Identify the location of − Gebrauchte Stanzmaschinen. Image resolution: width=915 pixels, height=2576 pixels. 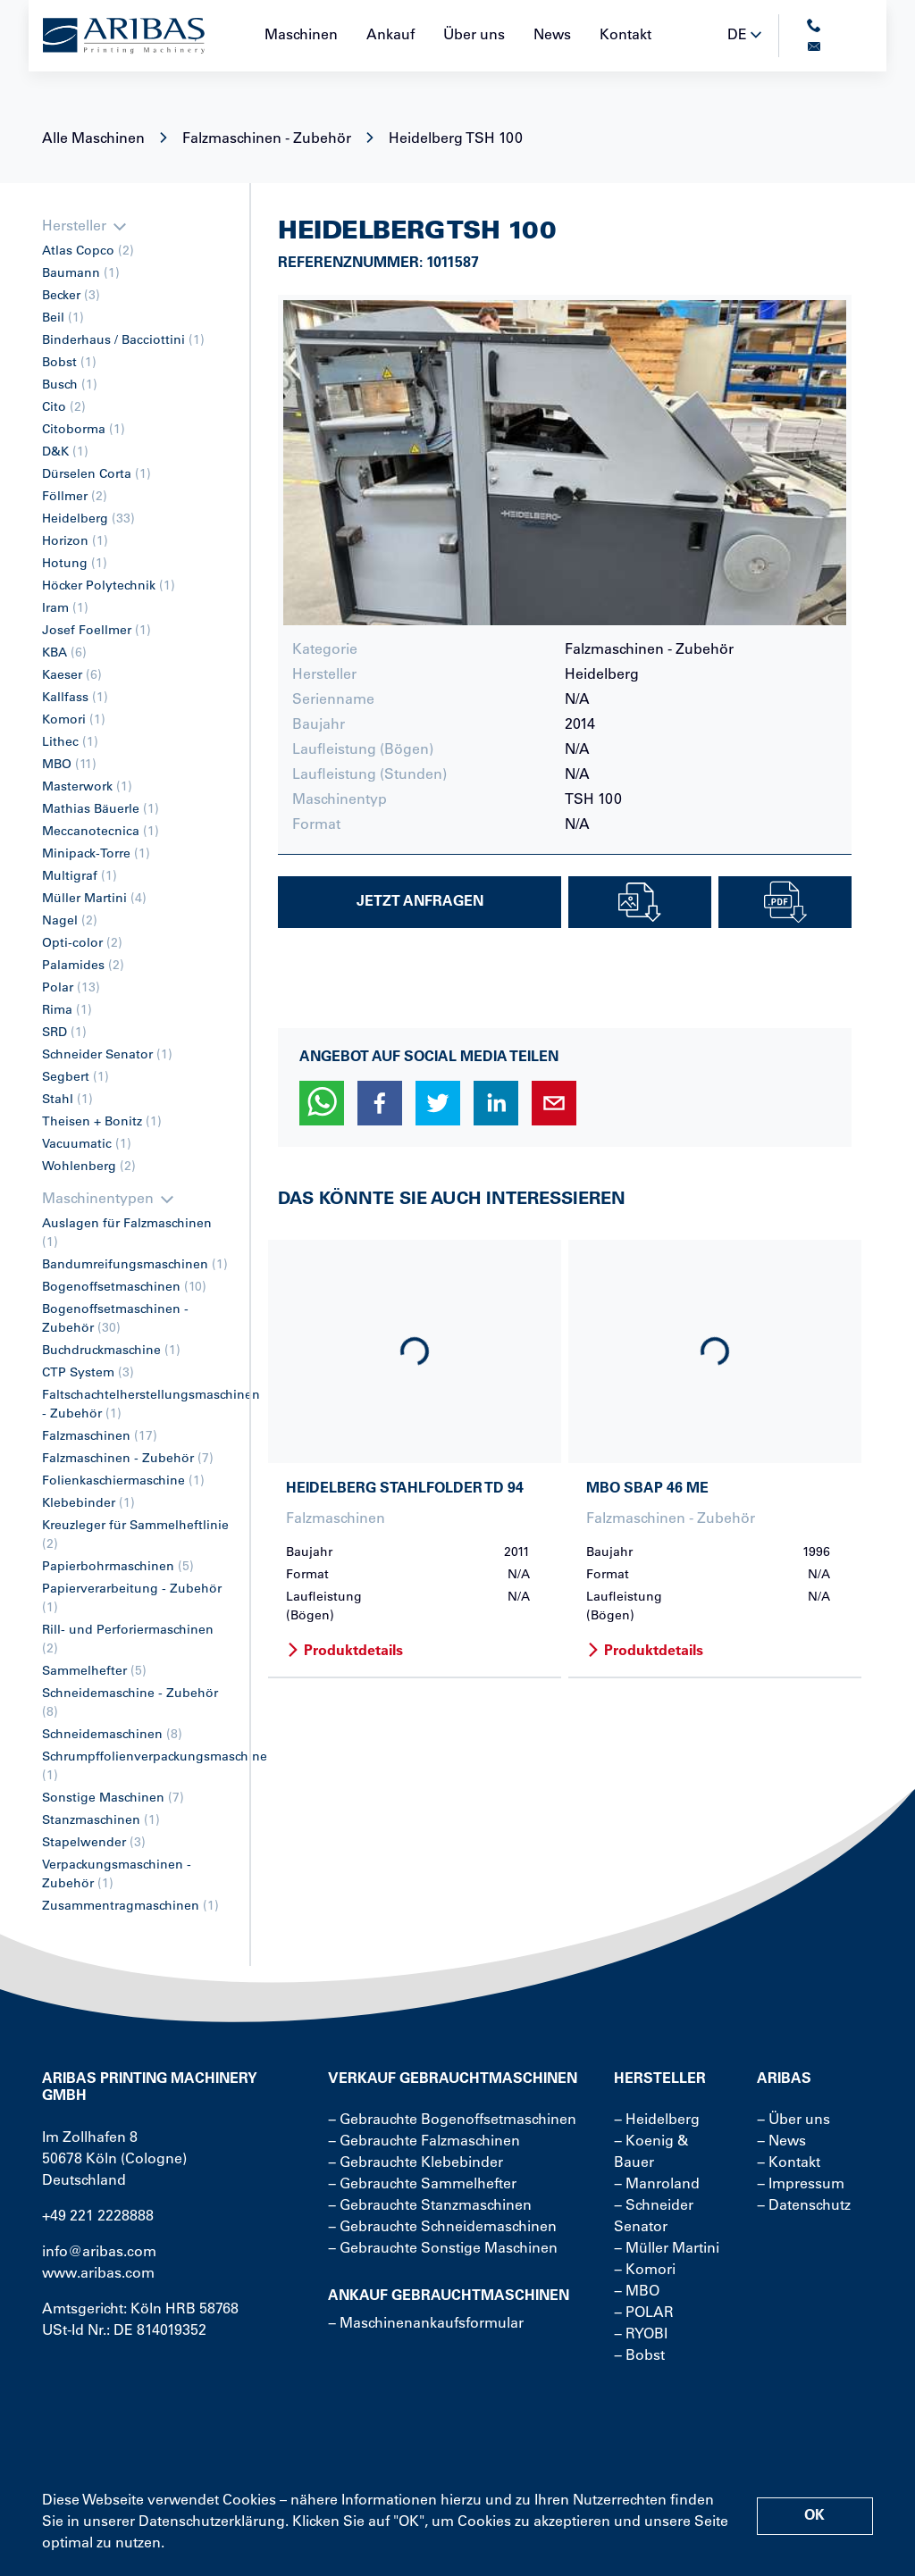
(430, 2206).